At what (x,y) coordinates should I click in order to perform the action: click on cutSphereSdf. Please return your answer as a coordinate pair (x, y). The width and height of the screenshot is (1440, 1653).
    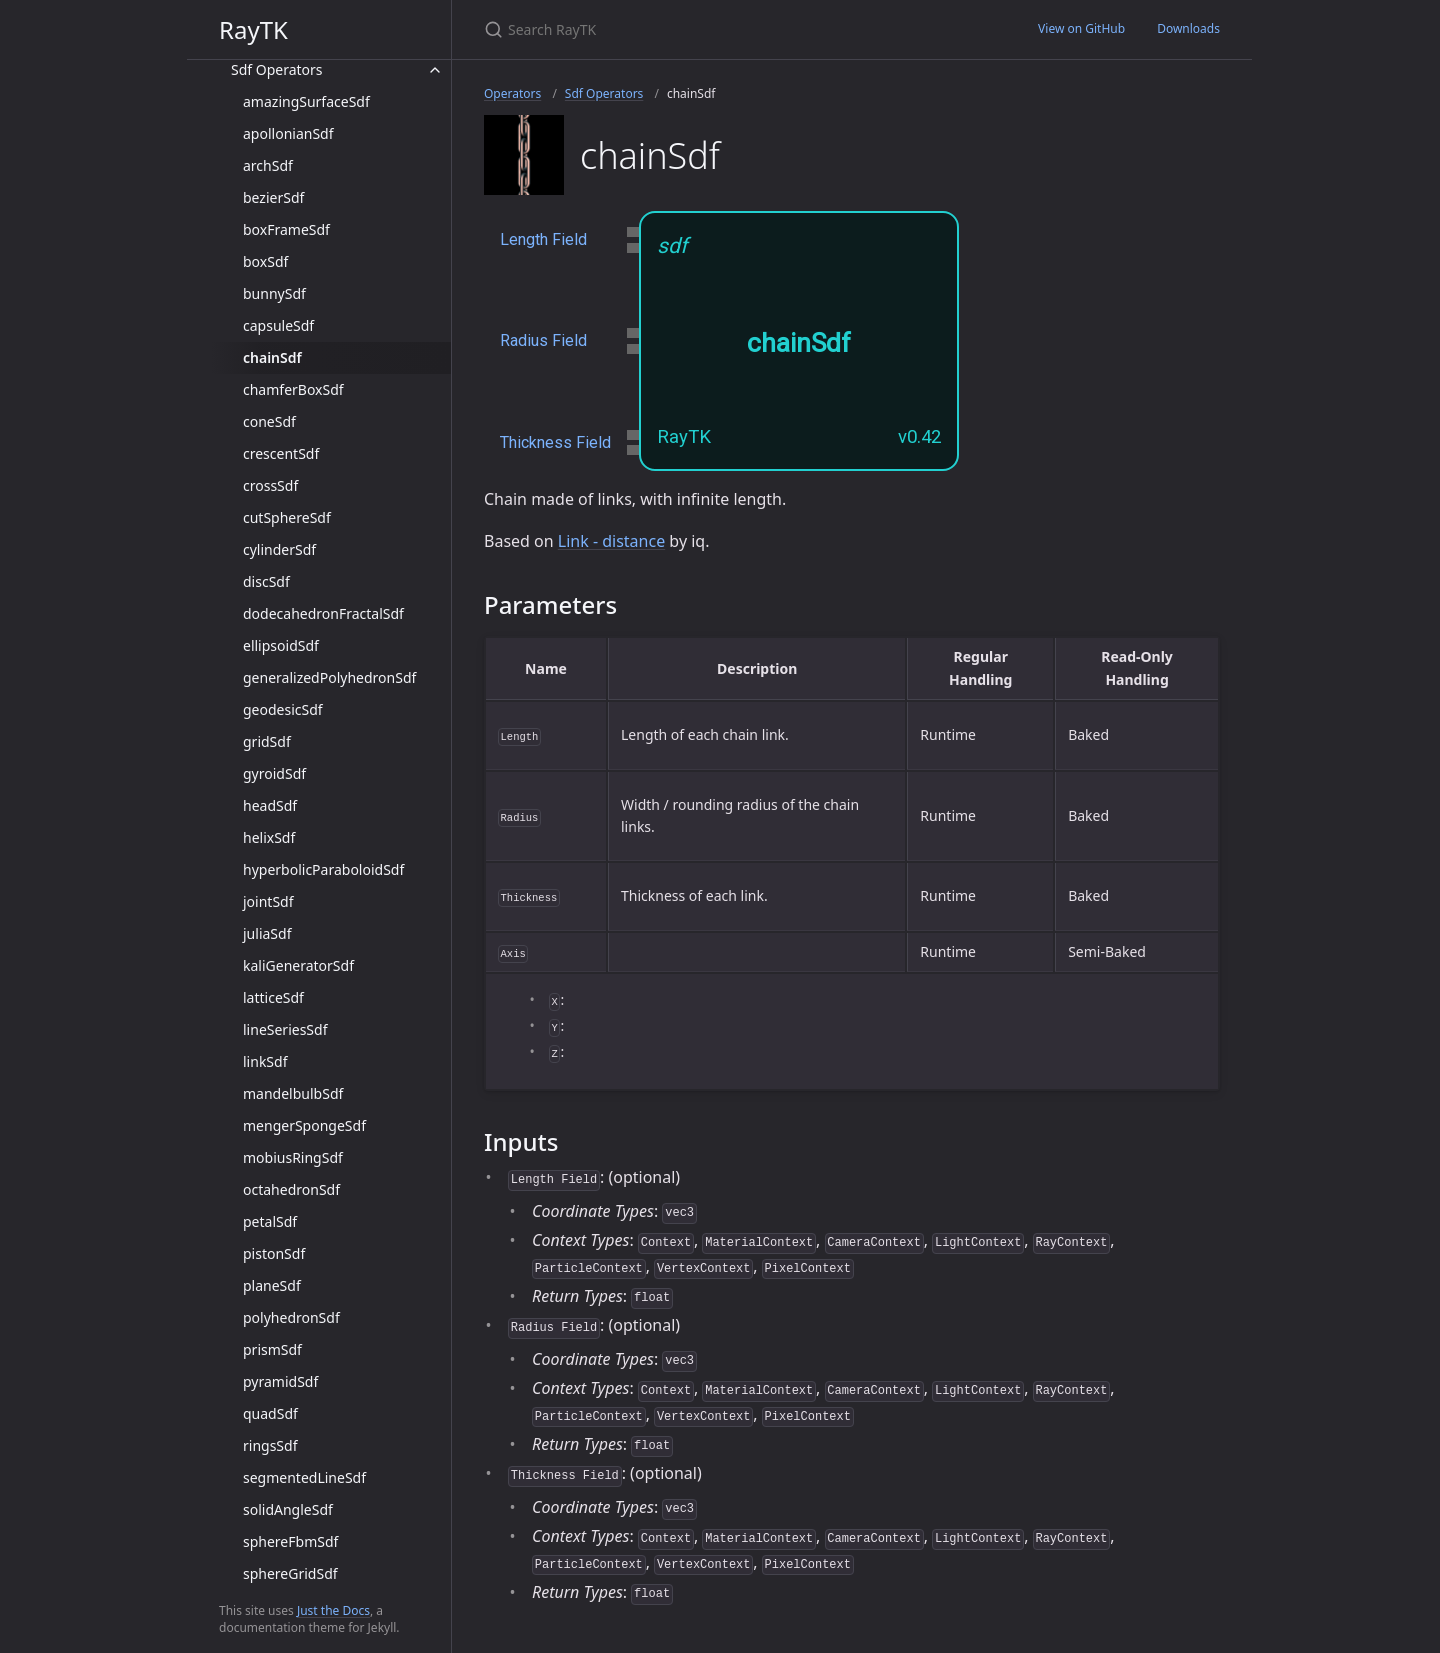
    Looking at the image, I should click on (287, 517).